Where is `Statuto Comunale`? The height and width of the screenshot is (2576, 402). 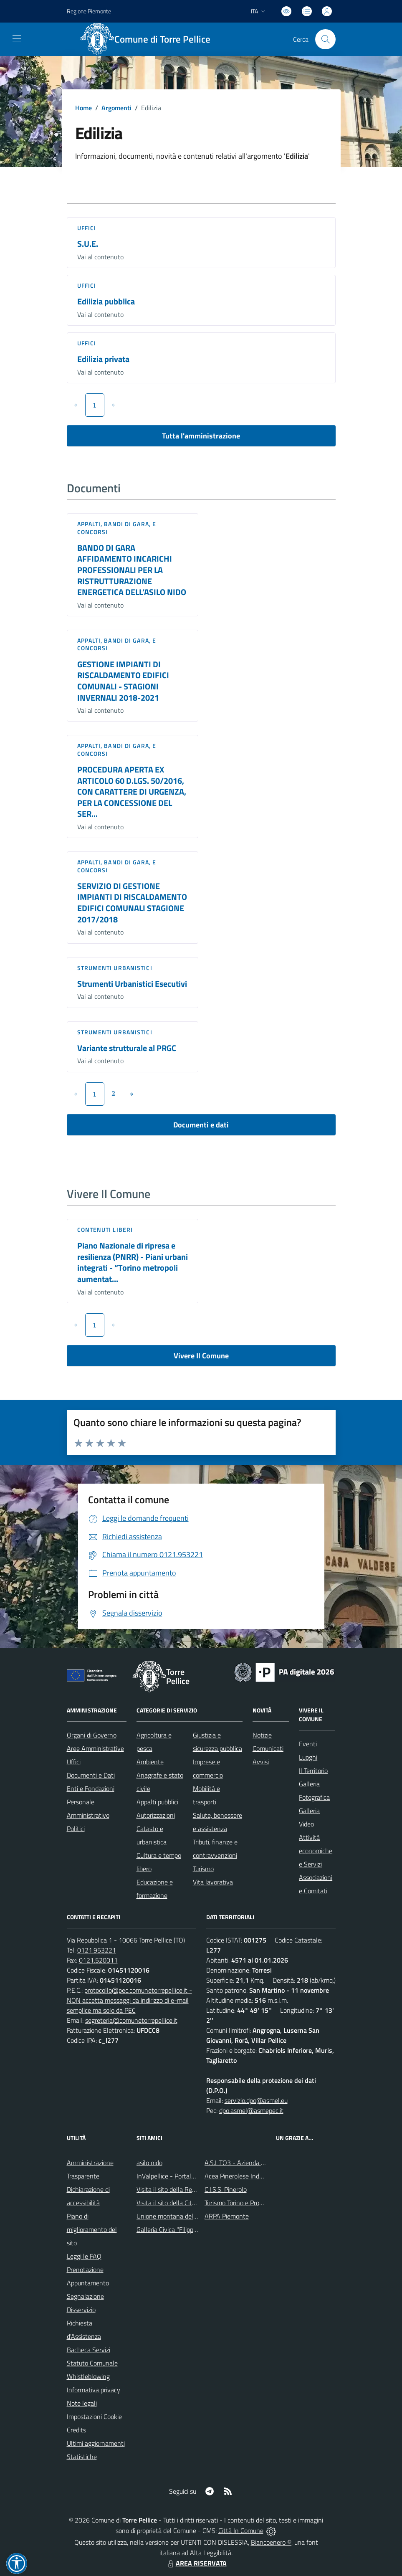
Statuto Comunale is located at coordinates (92, 2363).